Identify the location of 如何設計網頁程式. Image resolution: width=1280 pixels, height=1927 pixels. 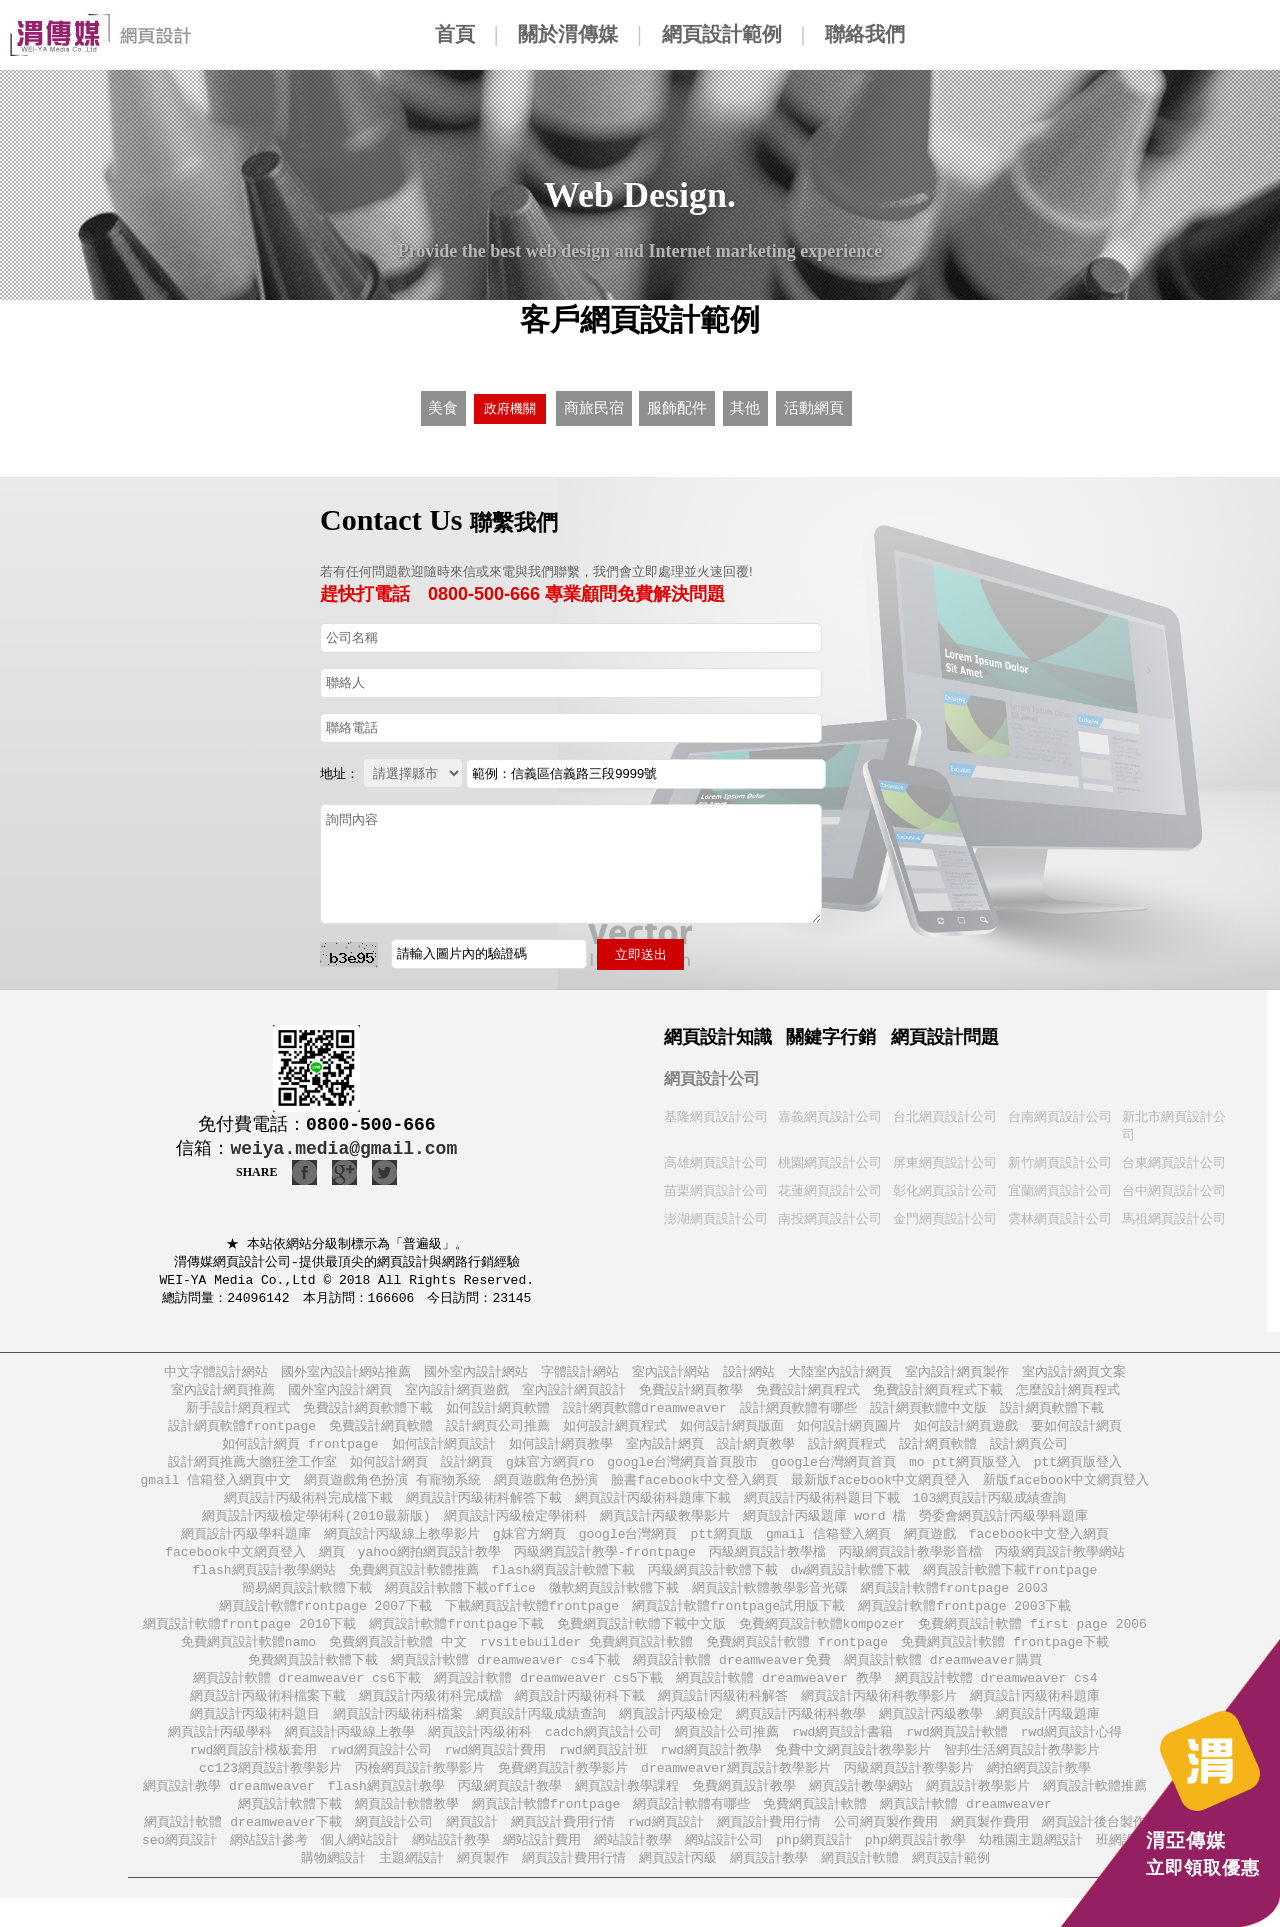
(615, 1430).